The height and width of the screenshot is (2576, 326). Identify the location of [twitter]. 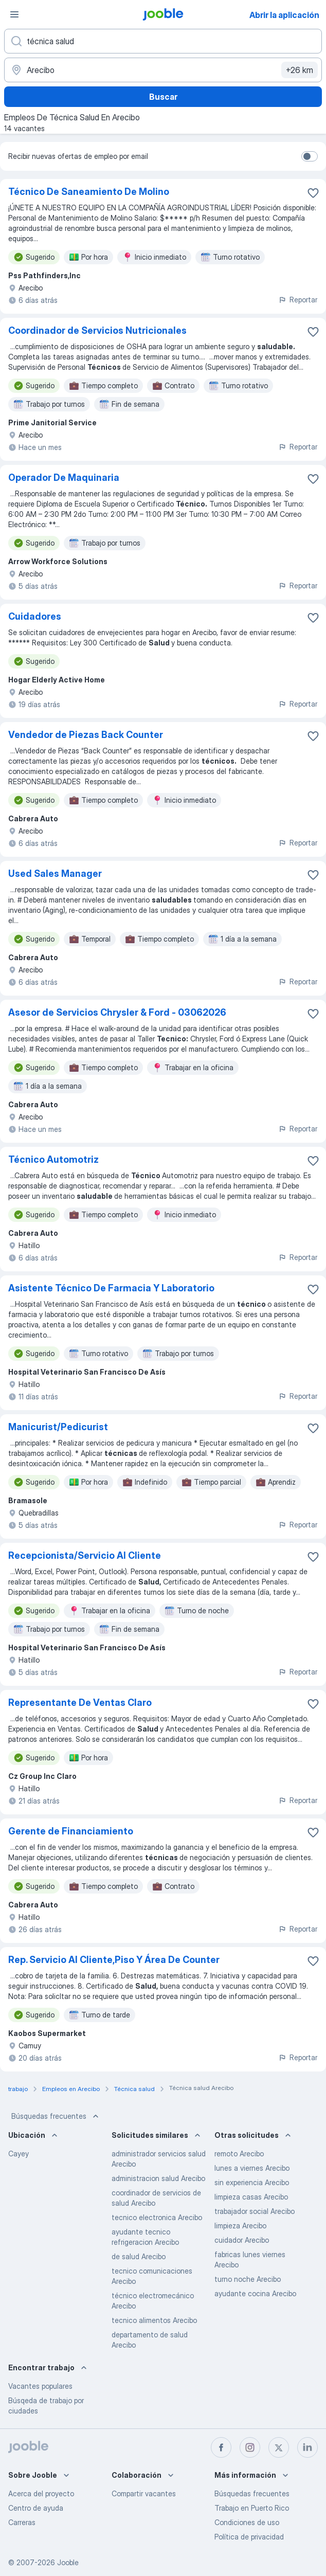
(278, 2447).